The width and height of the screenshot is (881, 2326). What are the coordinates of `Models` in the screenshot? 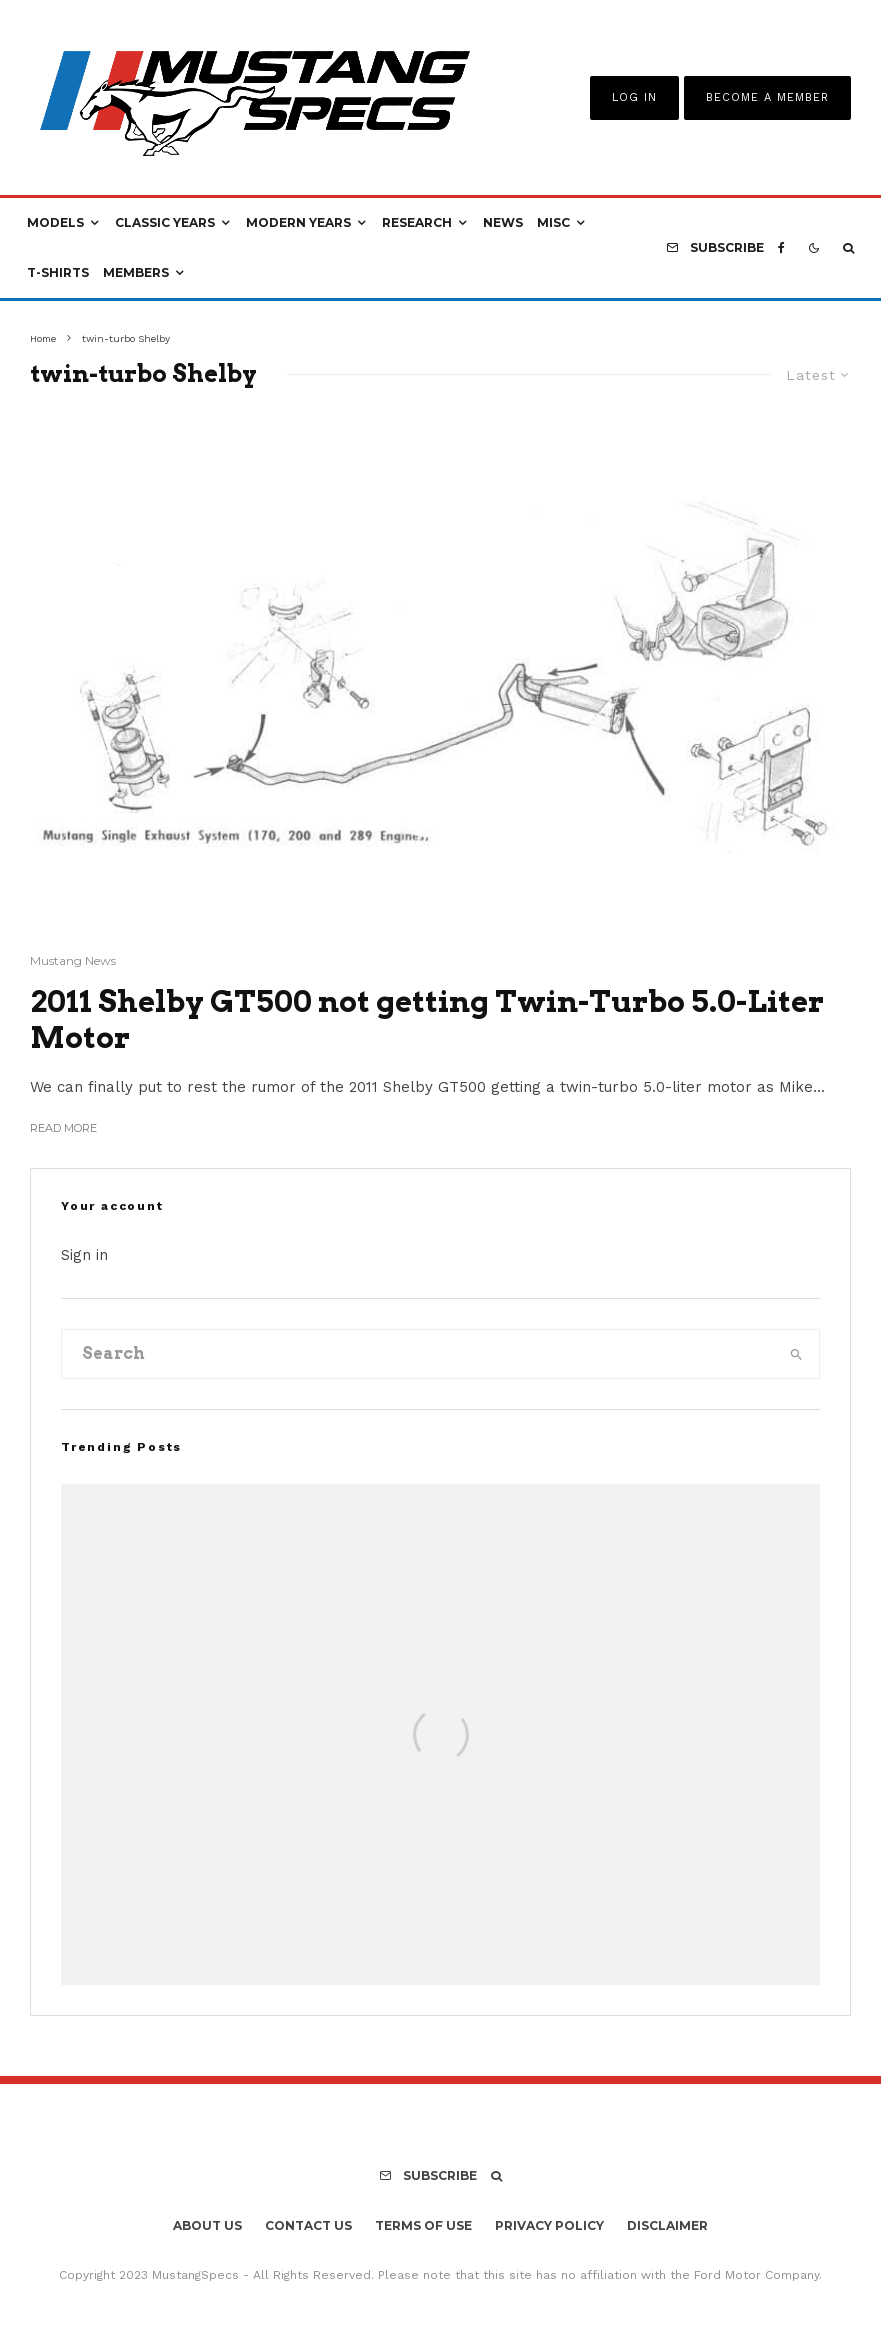 It's located at (55, 222).